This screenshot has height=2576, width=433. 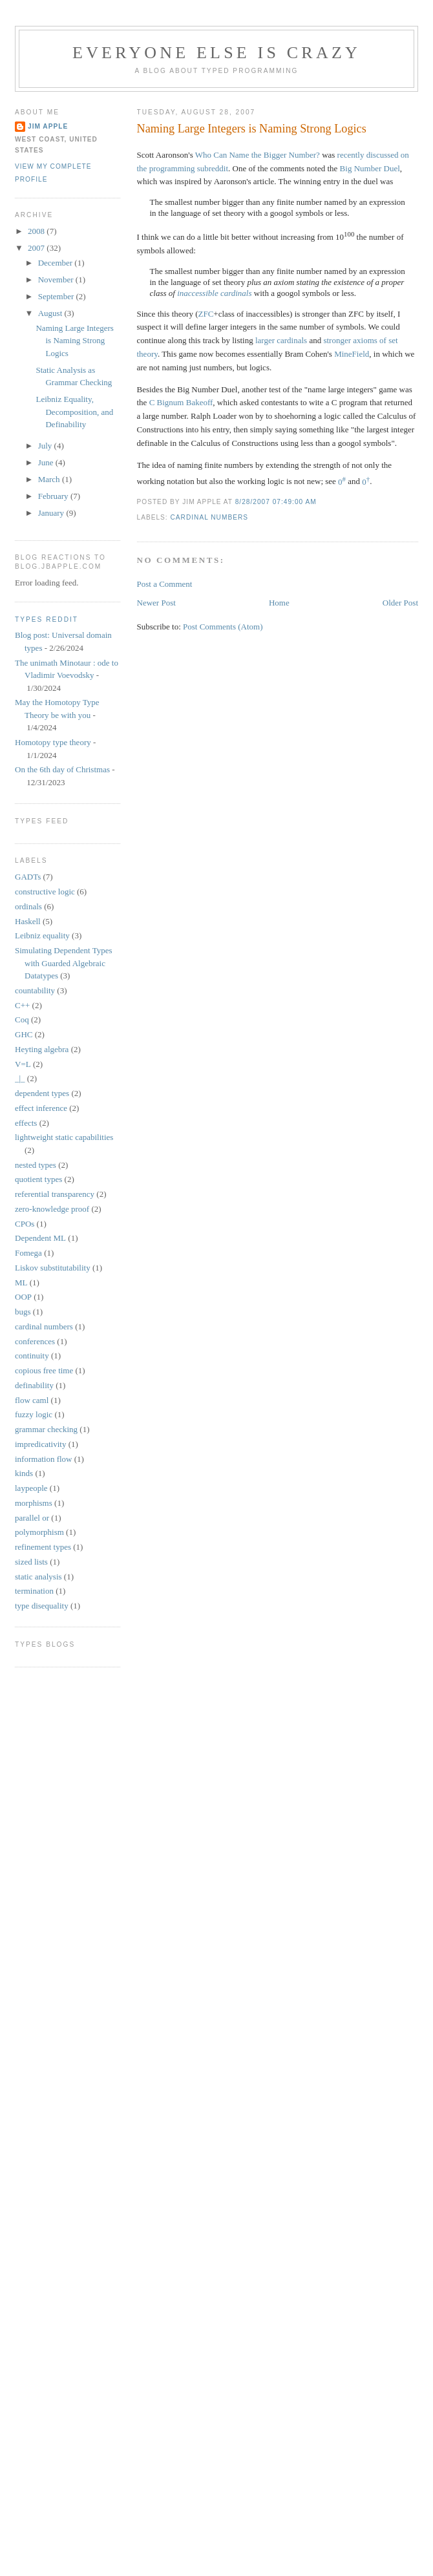 I want to click on Haskell, so click(x=28, y=921).